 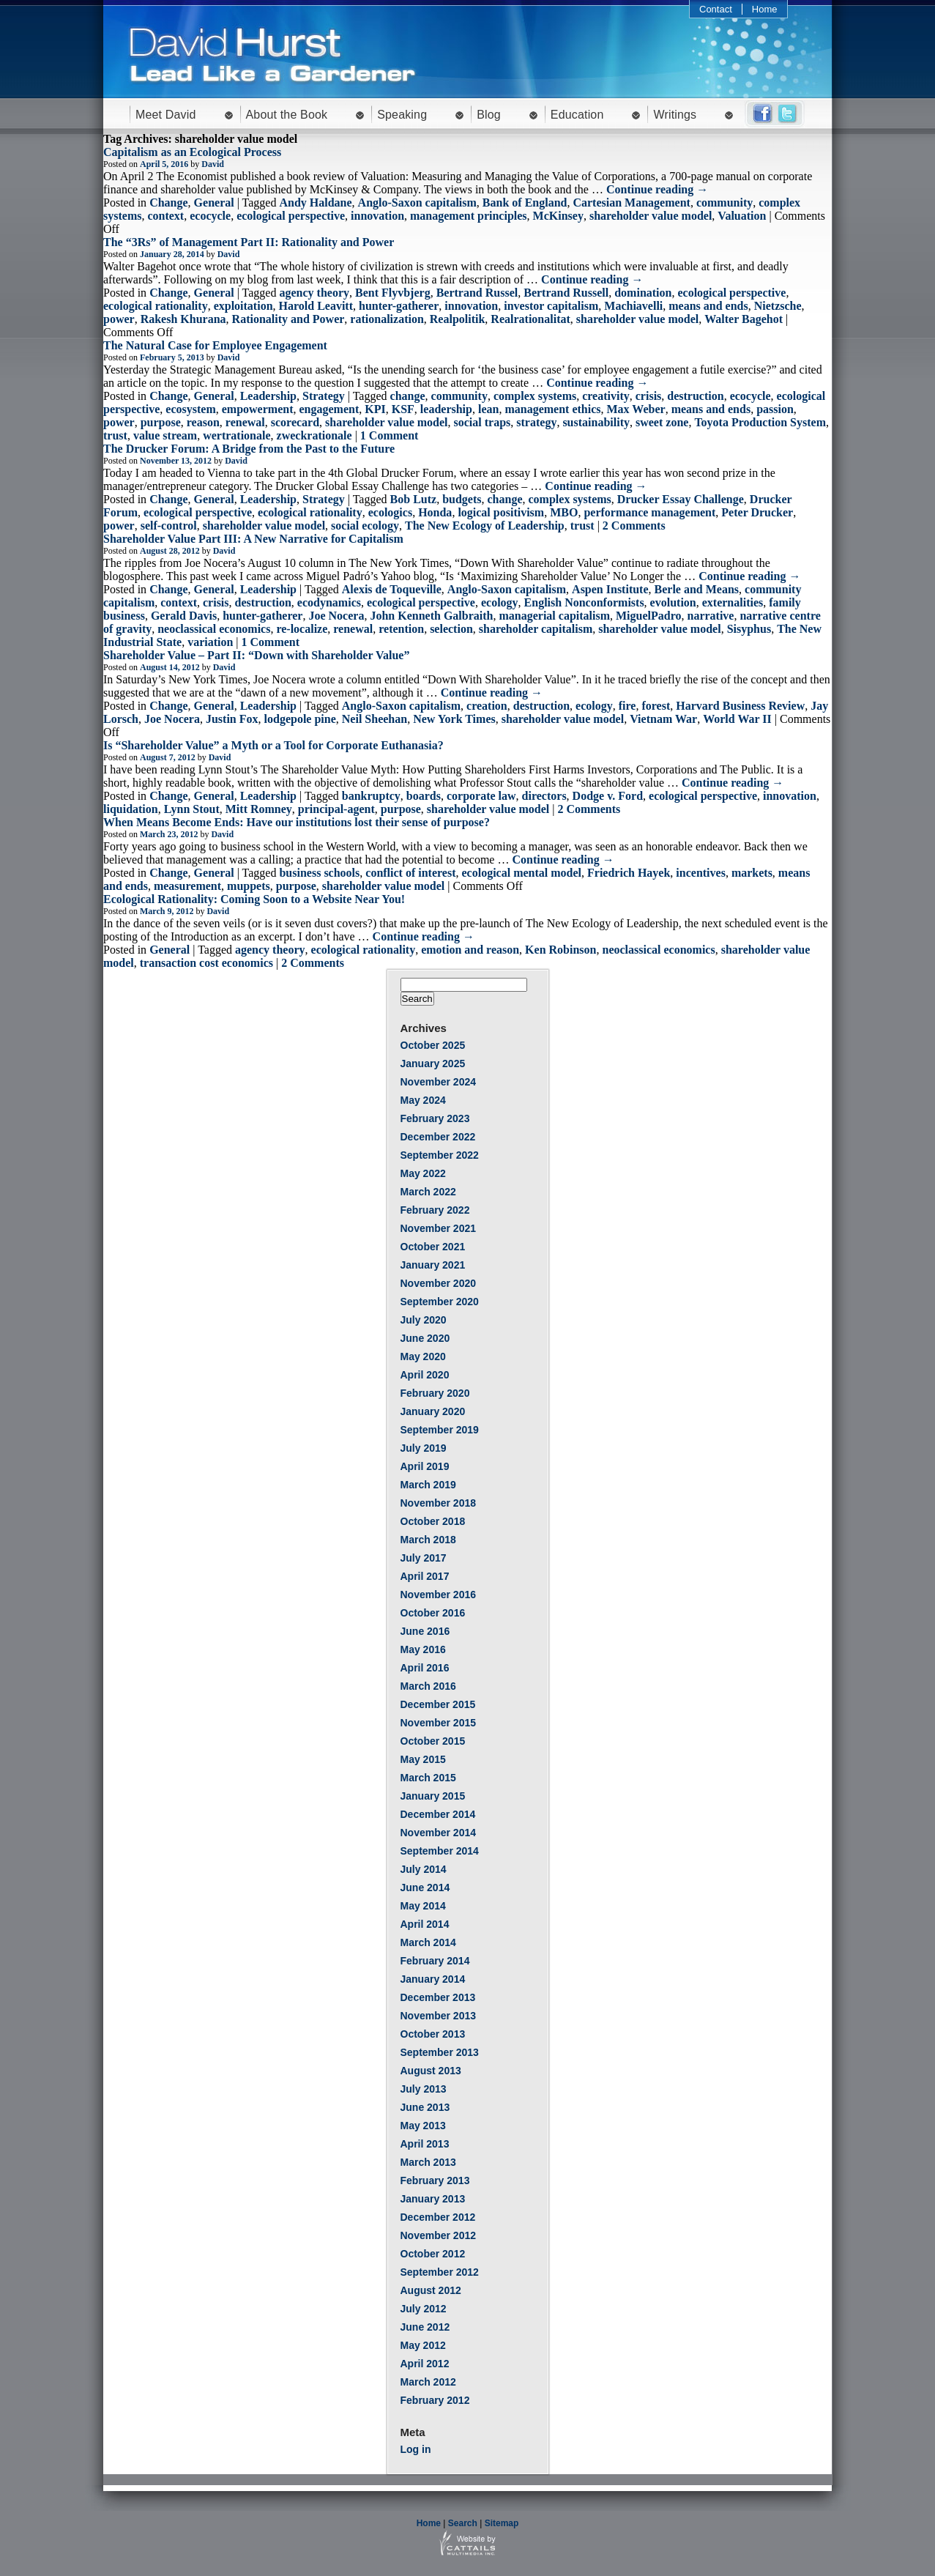 I want to click on March 2015, so click(x=428, y=1777).